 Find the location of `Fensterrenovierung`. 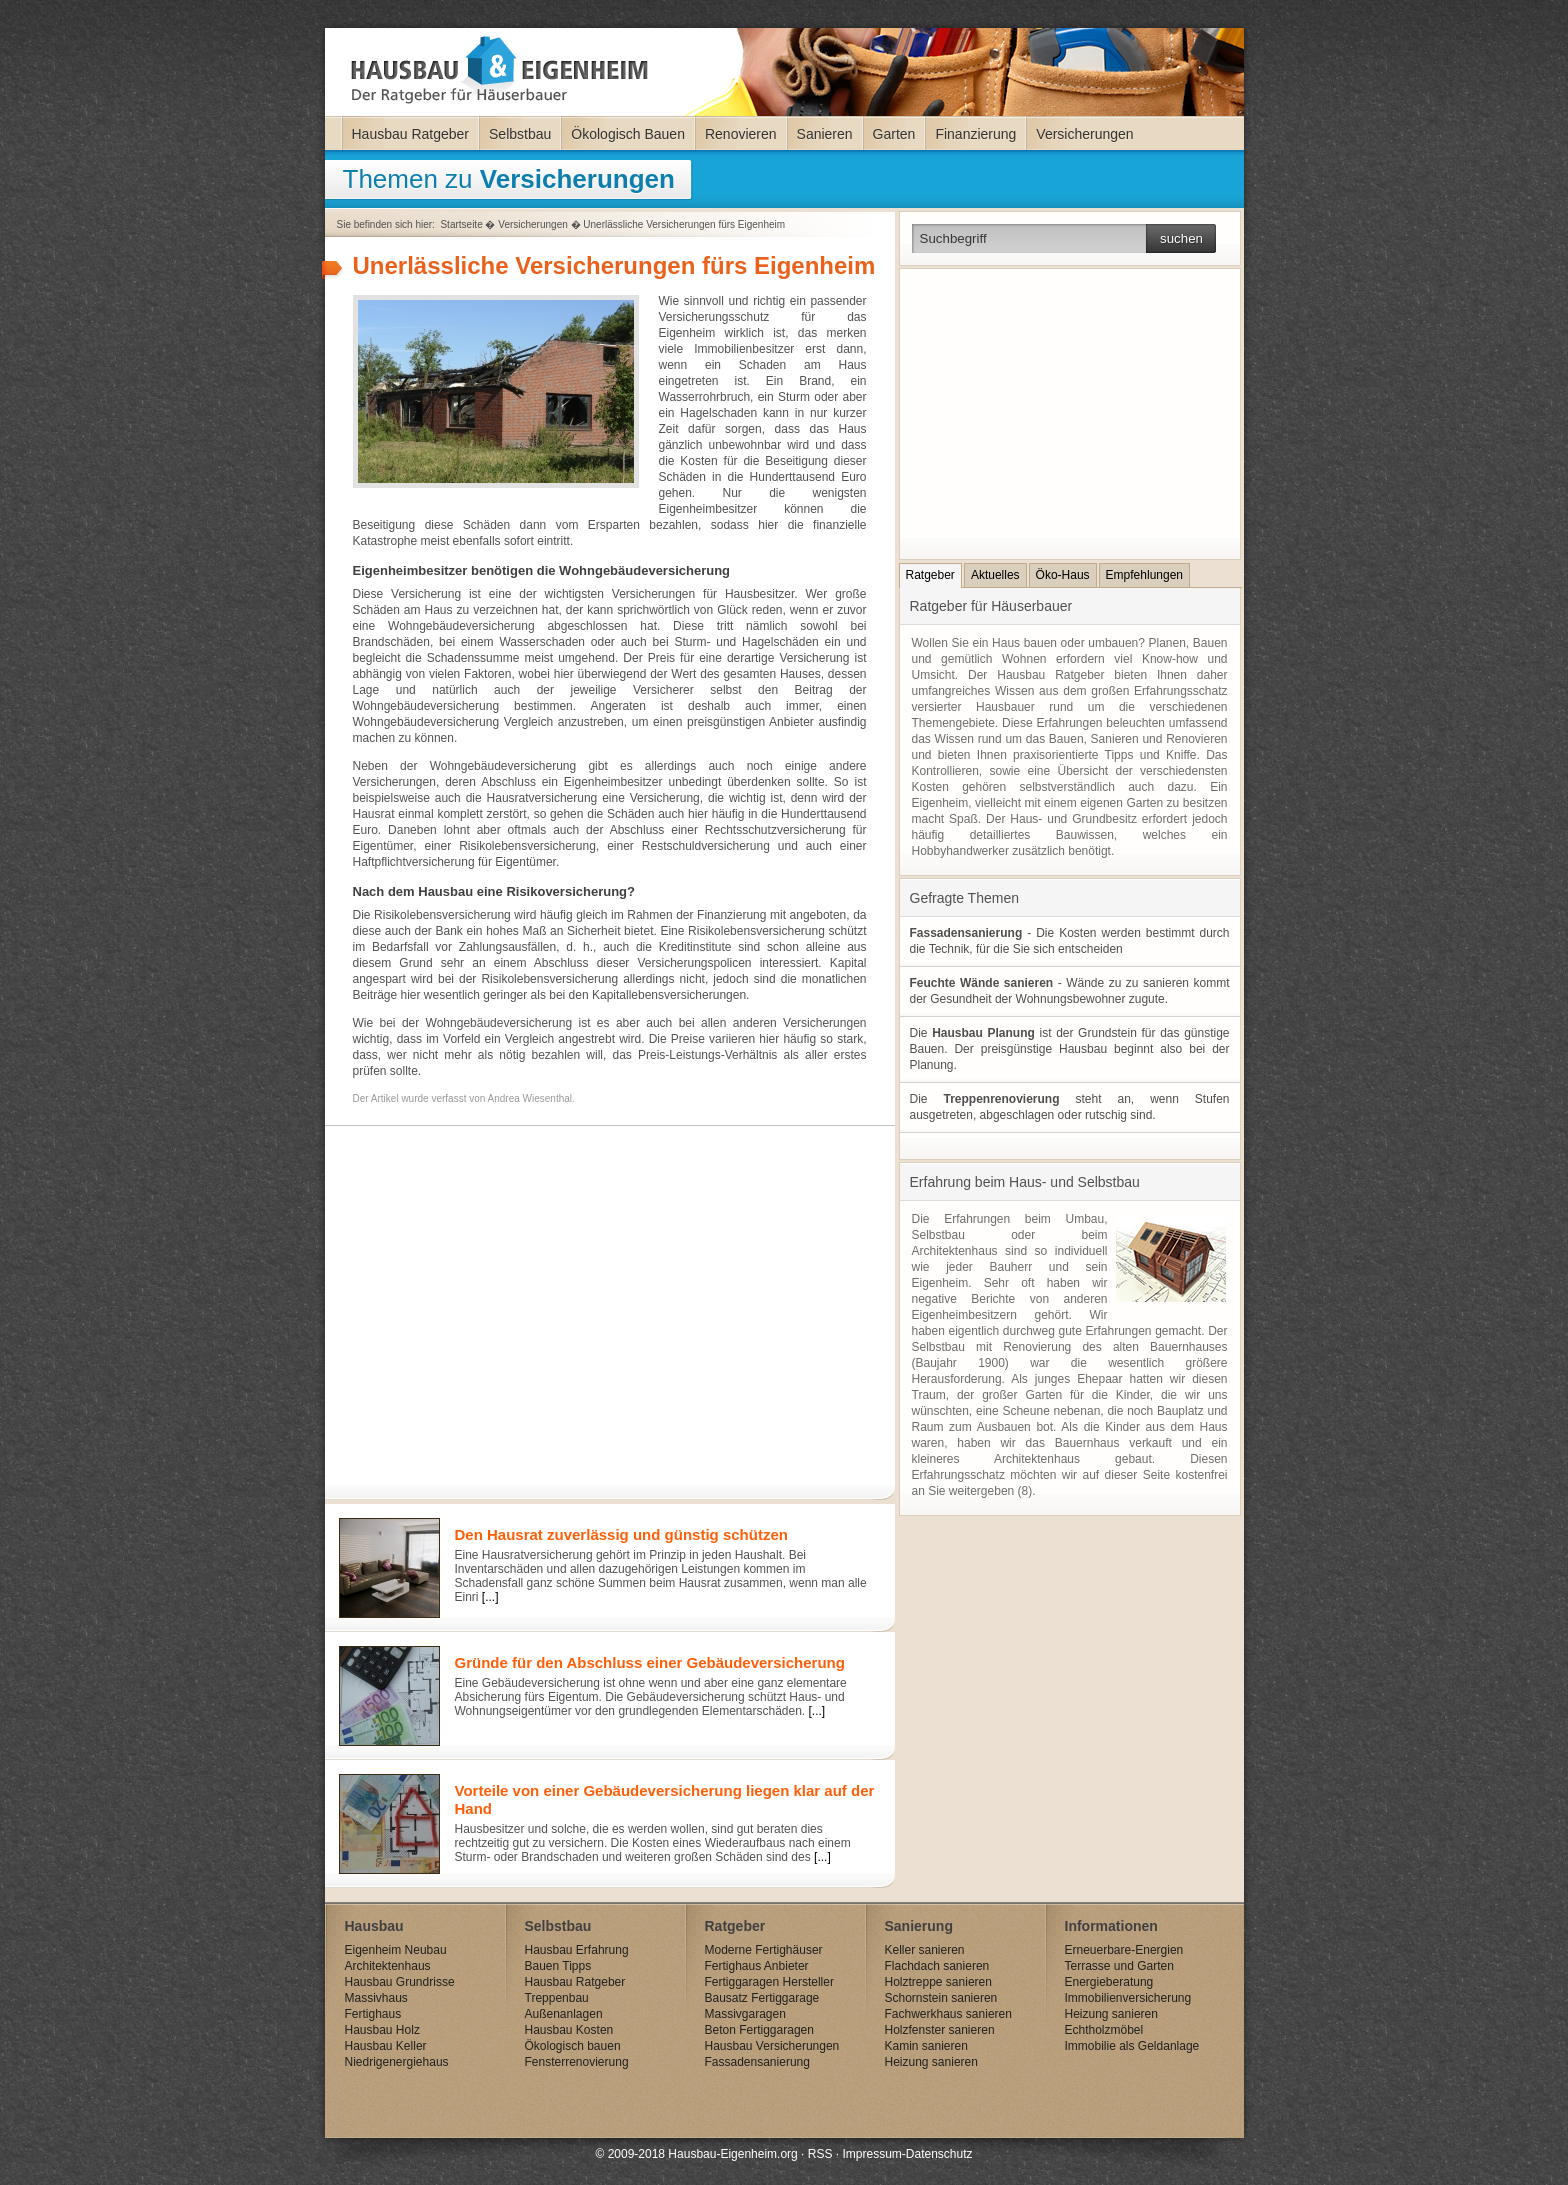

Fensterrenovierung is located at coordinates (577, 2062).